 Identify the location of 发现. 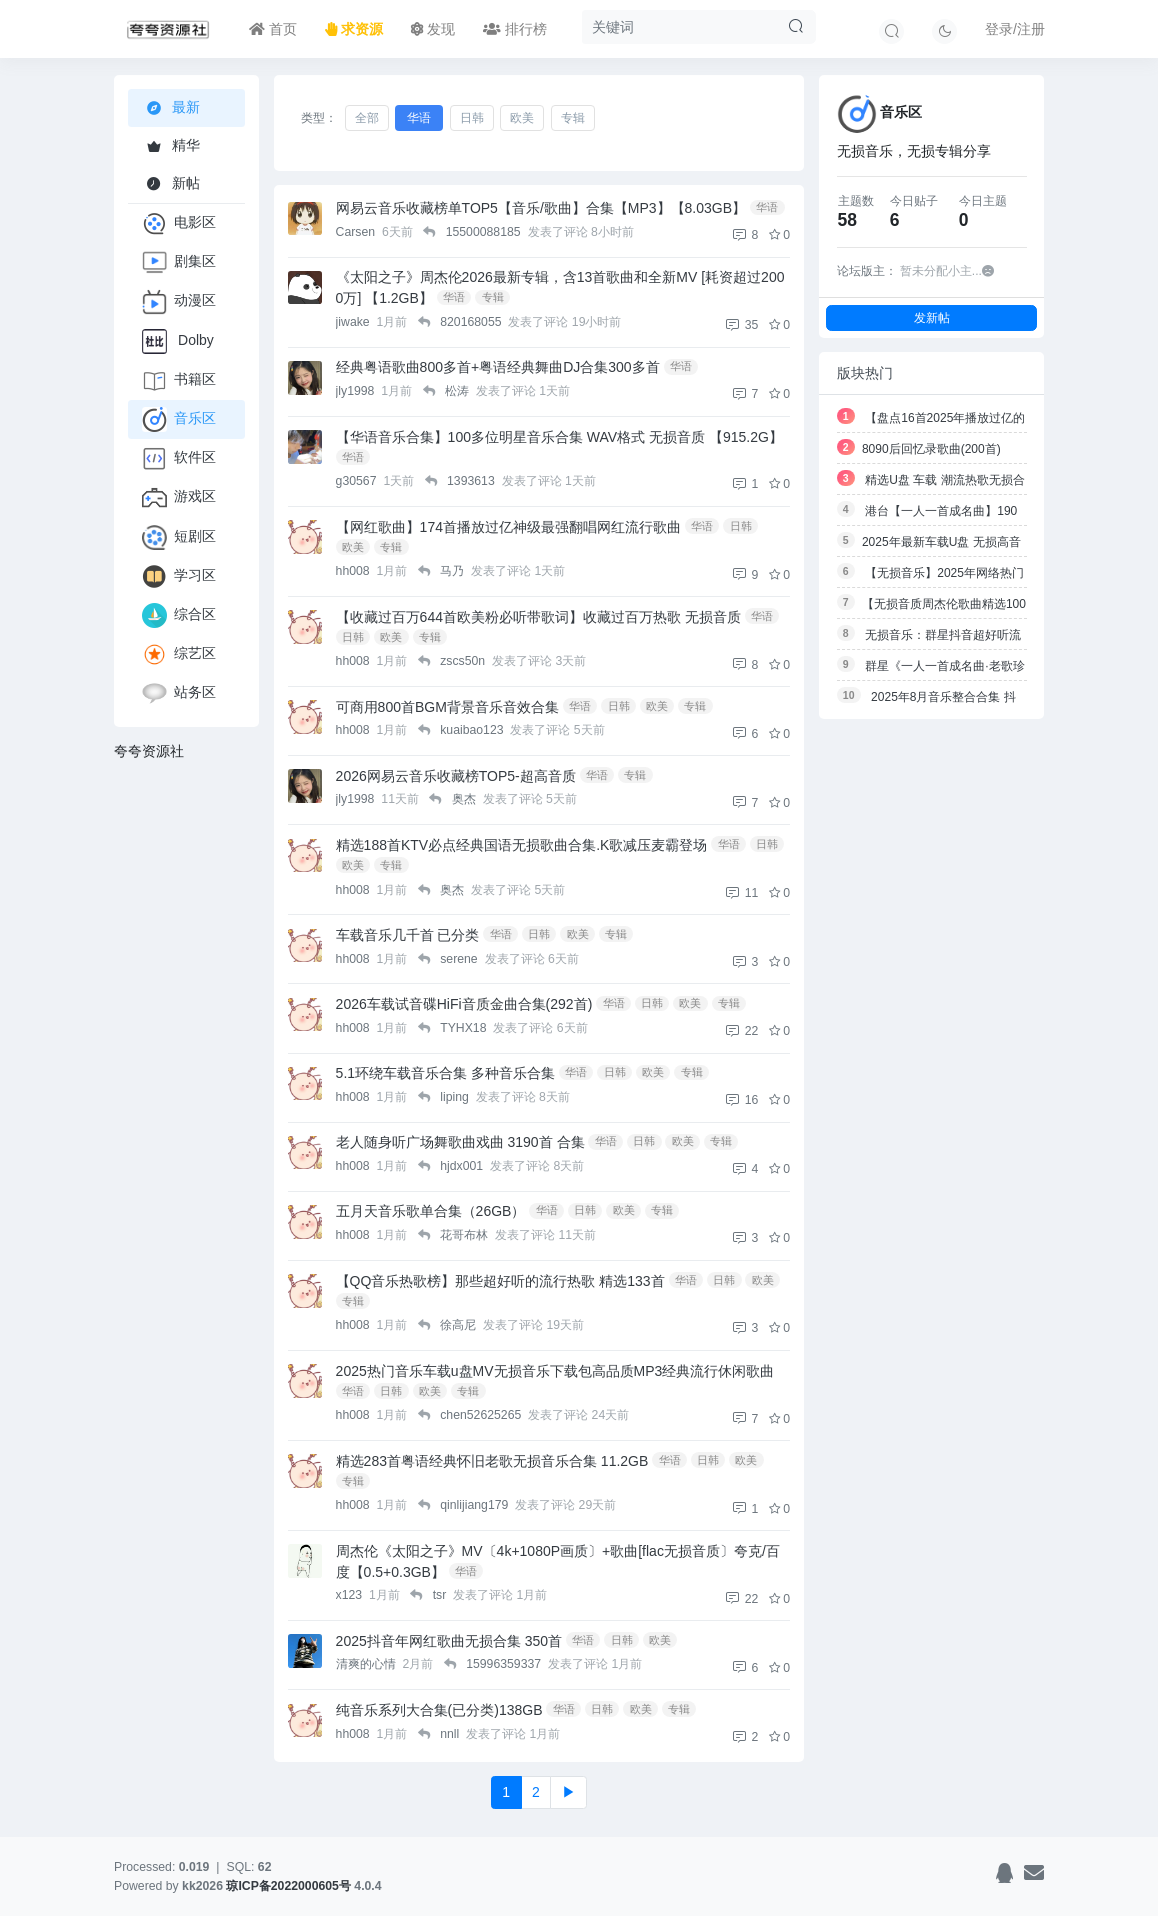
(433, 29).